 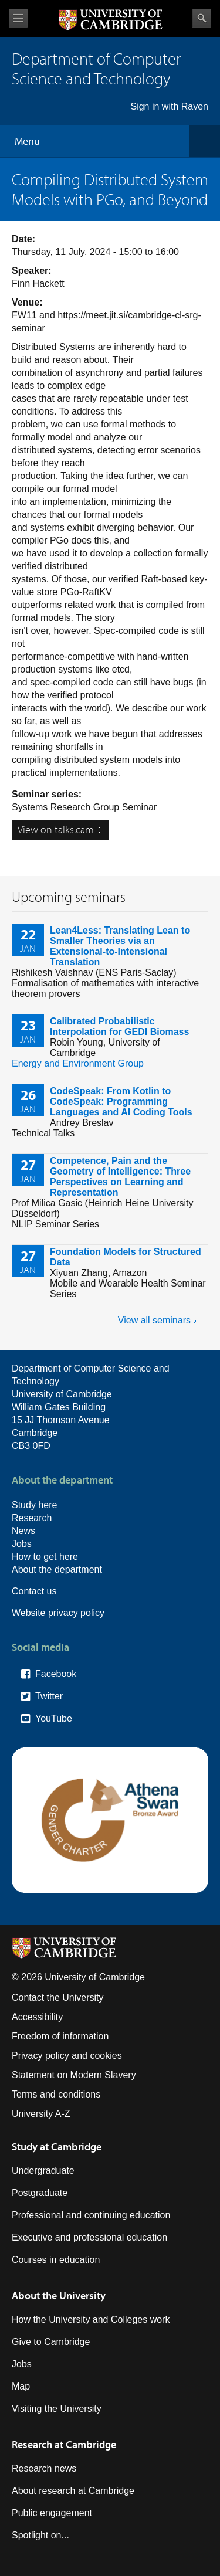 What do you see at coordinates (57, 1569) in the screenshot?
I see `About the department` at bounding box center [57, 1569].